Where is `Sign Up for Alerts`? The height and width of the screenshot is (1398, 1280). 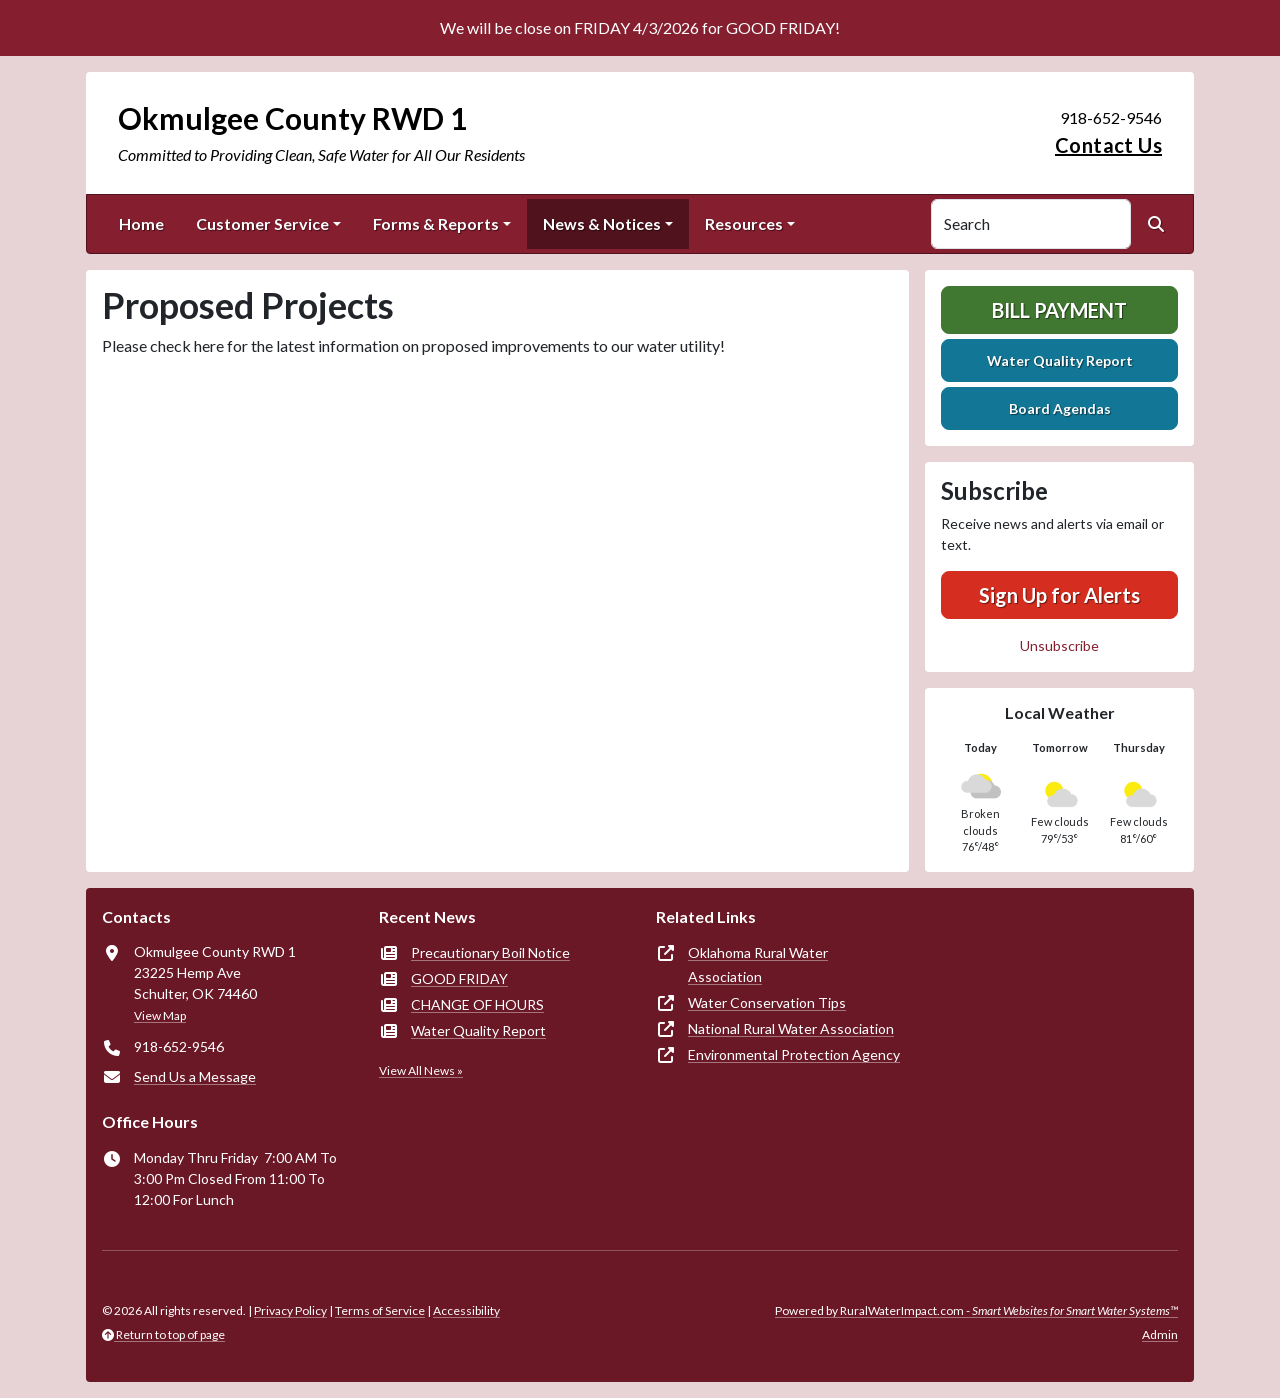
Sign Up for Alerts is located at coordinates (1059, 595).